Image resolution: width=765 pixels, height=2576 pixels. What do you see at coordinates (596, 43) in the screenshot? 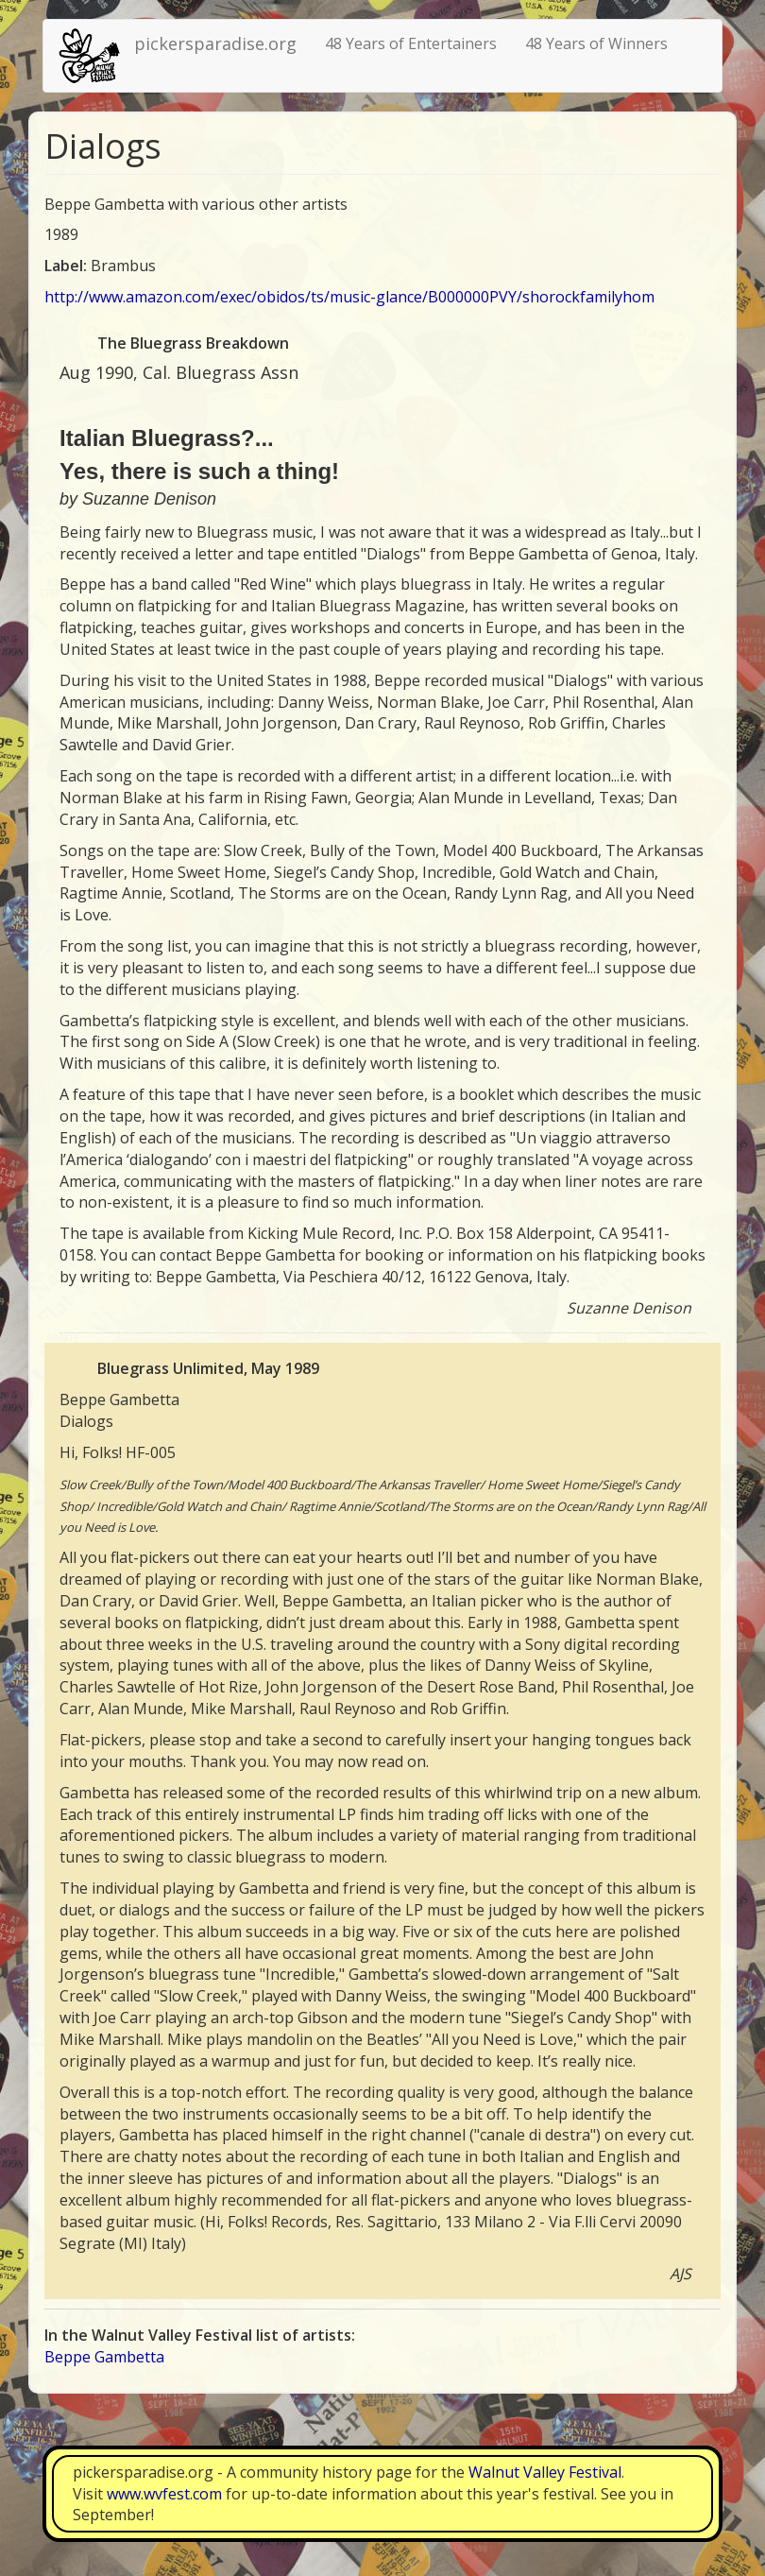
I see `48 Years of Winners` at bounding box center [596, 43].